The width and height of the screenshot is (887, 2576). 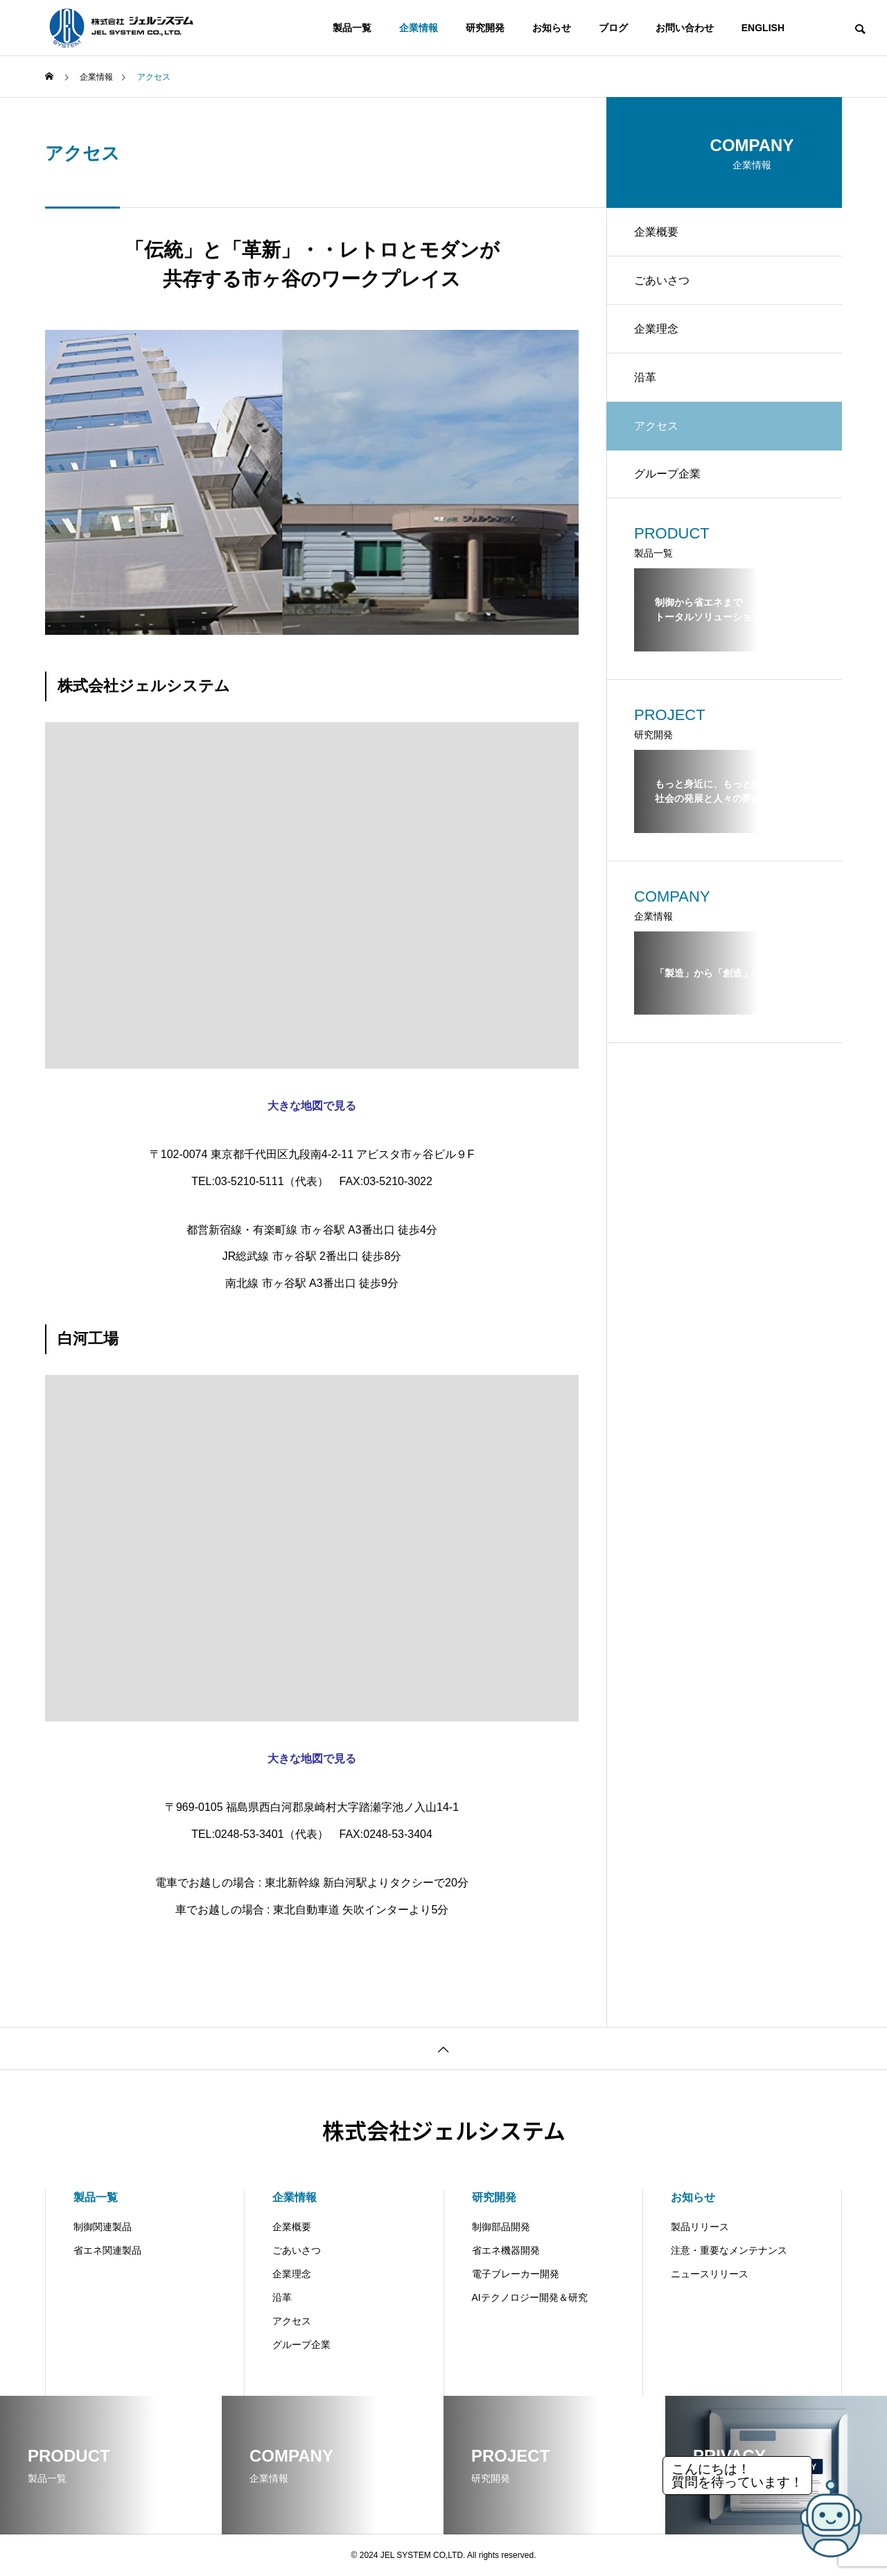 I want to click on 企業理念, so click(x=656, y=329).